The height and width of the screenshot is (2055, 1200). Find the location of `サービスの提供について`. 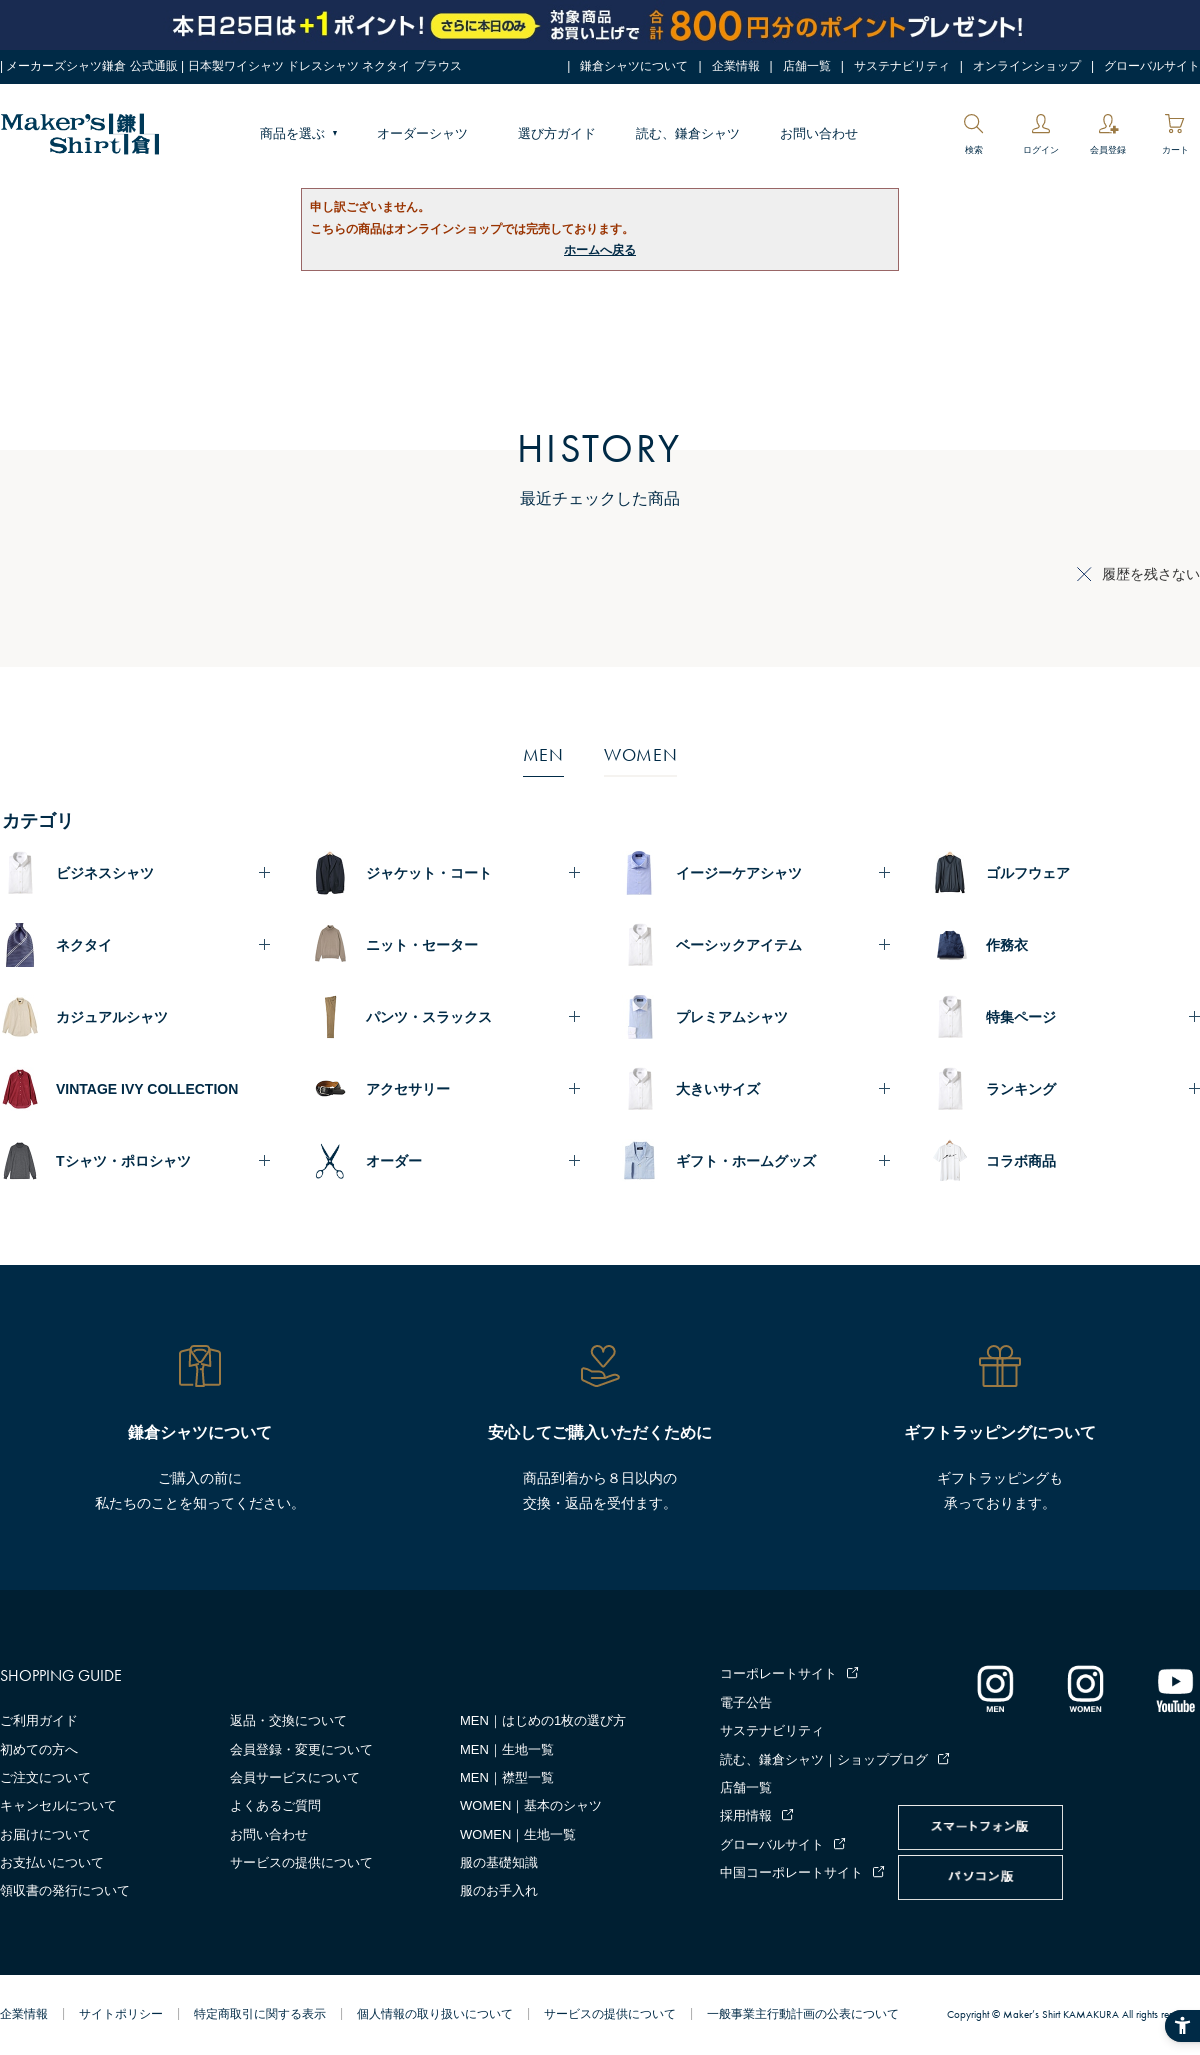

サービスの提供について is located at coordinates (301, 1862).